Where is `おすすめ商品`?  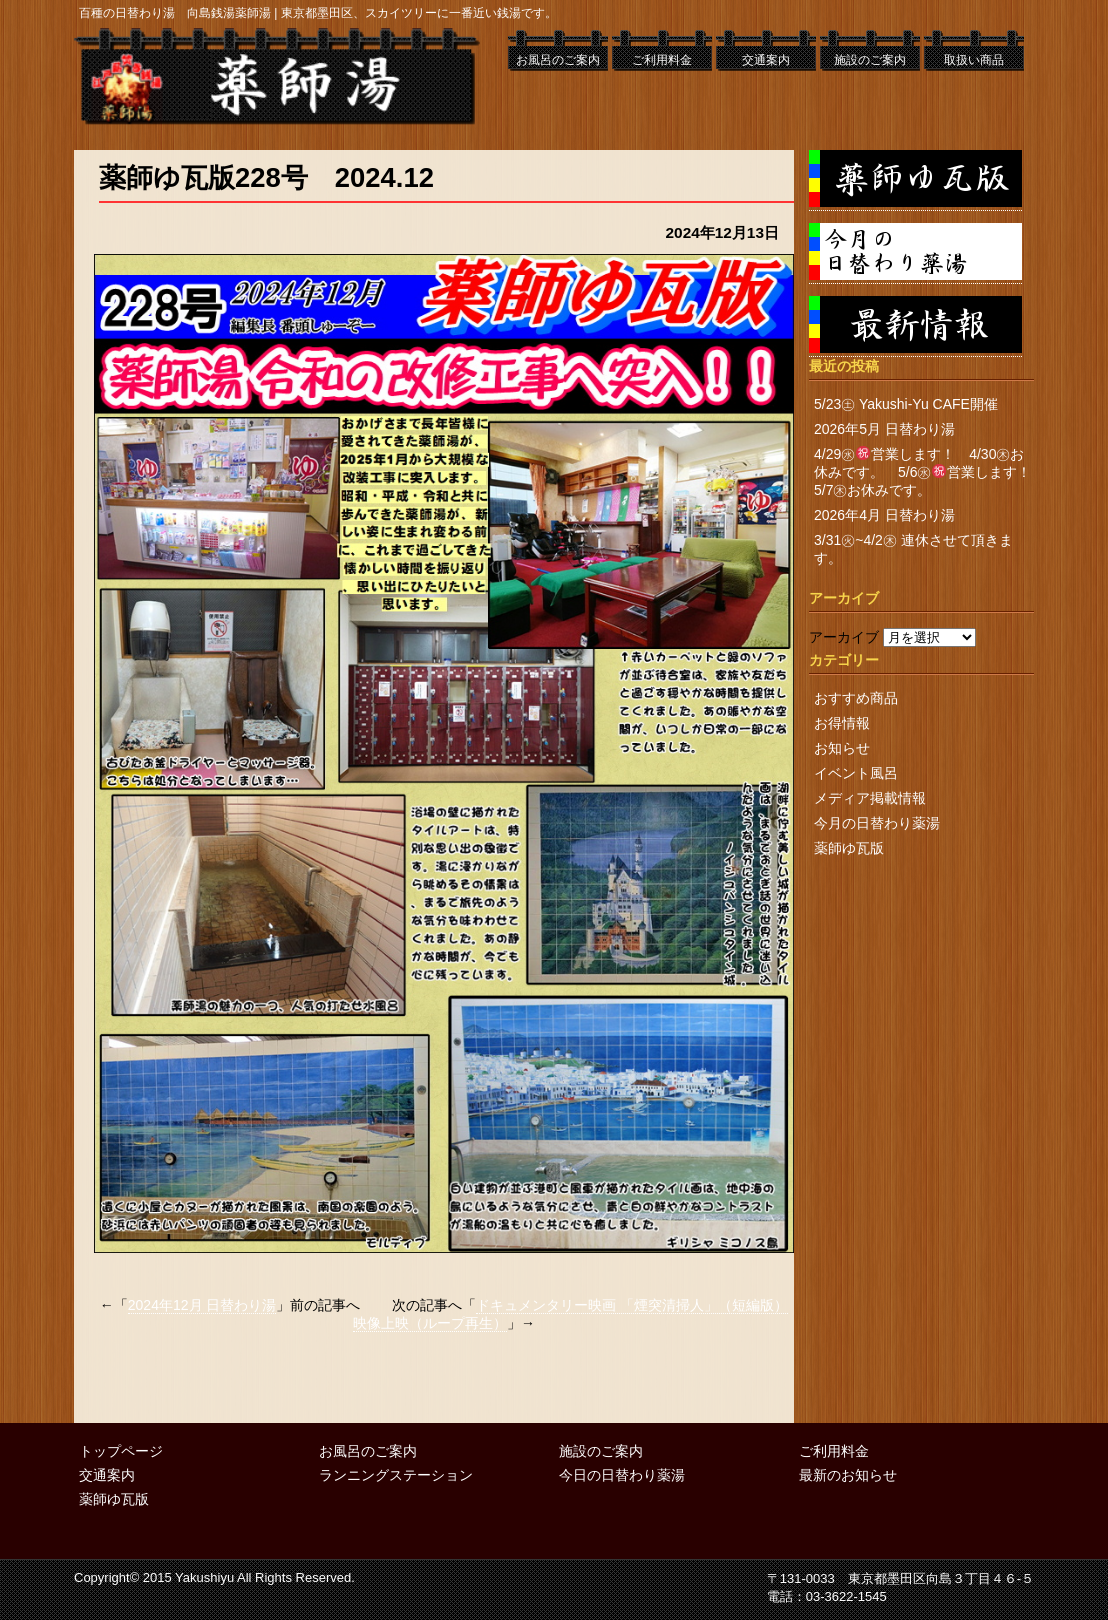 おすすめ商品 is located at coordinates (856, 698).